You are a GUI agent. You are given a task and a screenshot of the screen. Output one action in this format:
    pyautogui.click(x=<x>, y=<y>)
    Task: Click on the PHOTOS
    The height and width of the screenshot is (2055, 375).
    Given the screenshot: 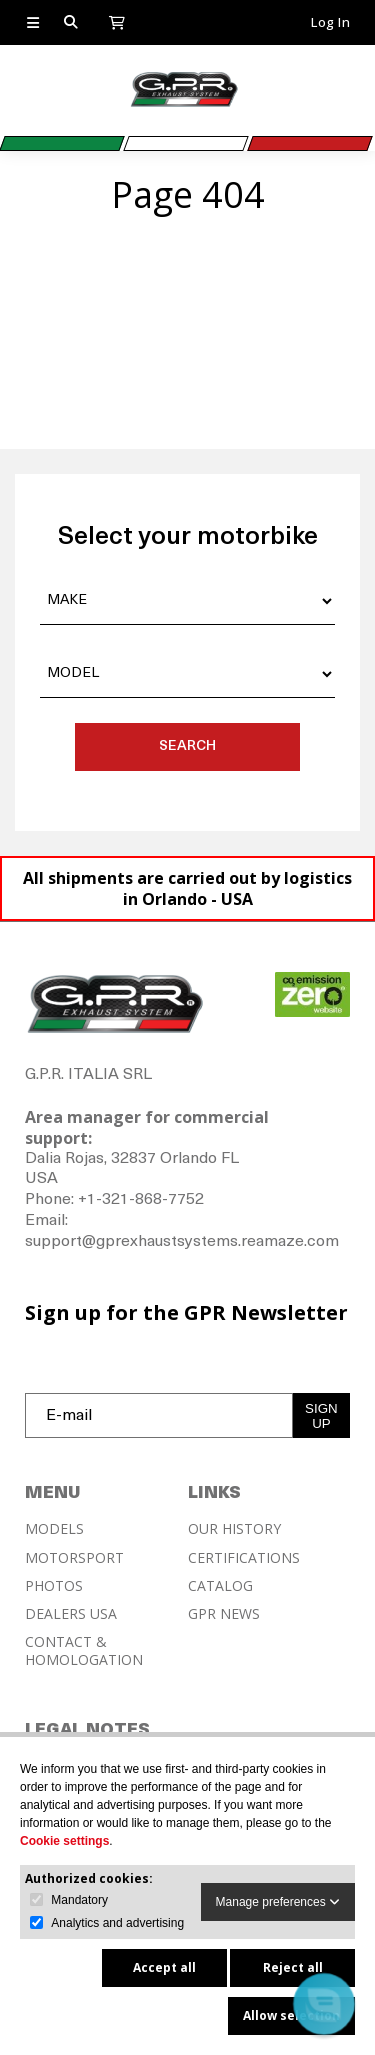 What is the action you would take?
    pyautogui.click(x=54, y=1586)
    